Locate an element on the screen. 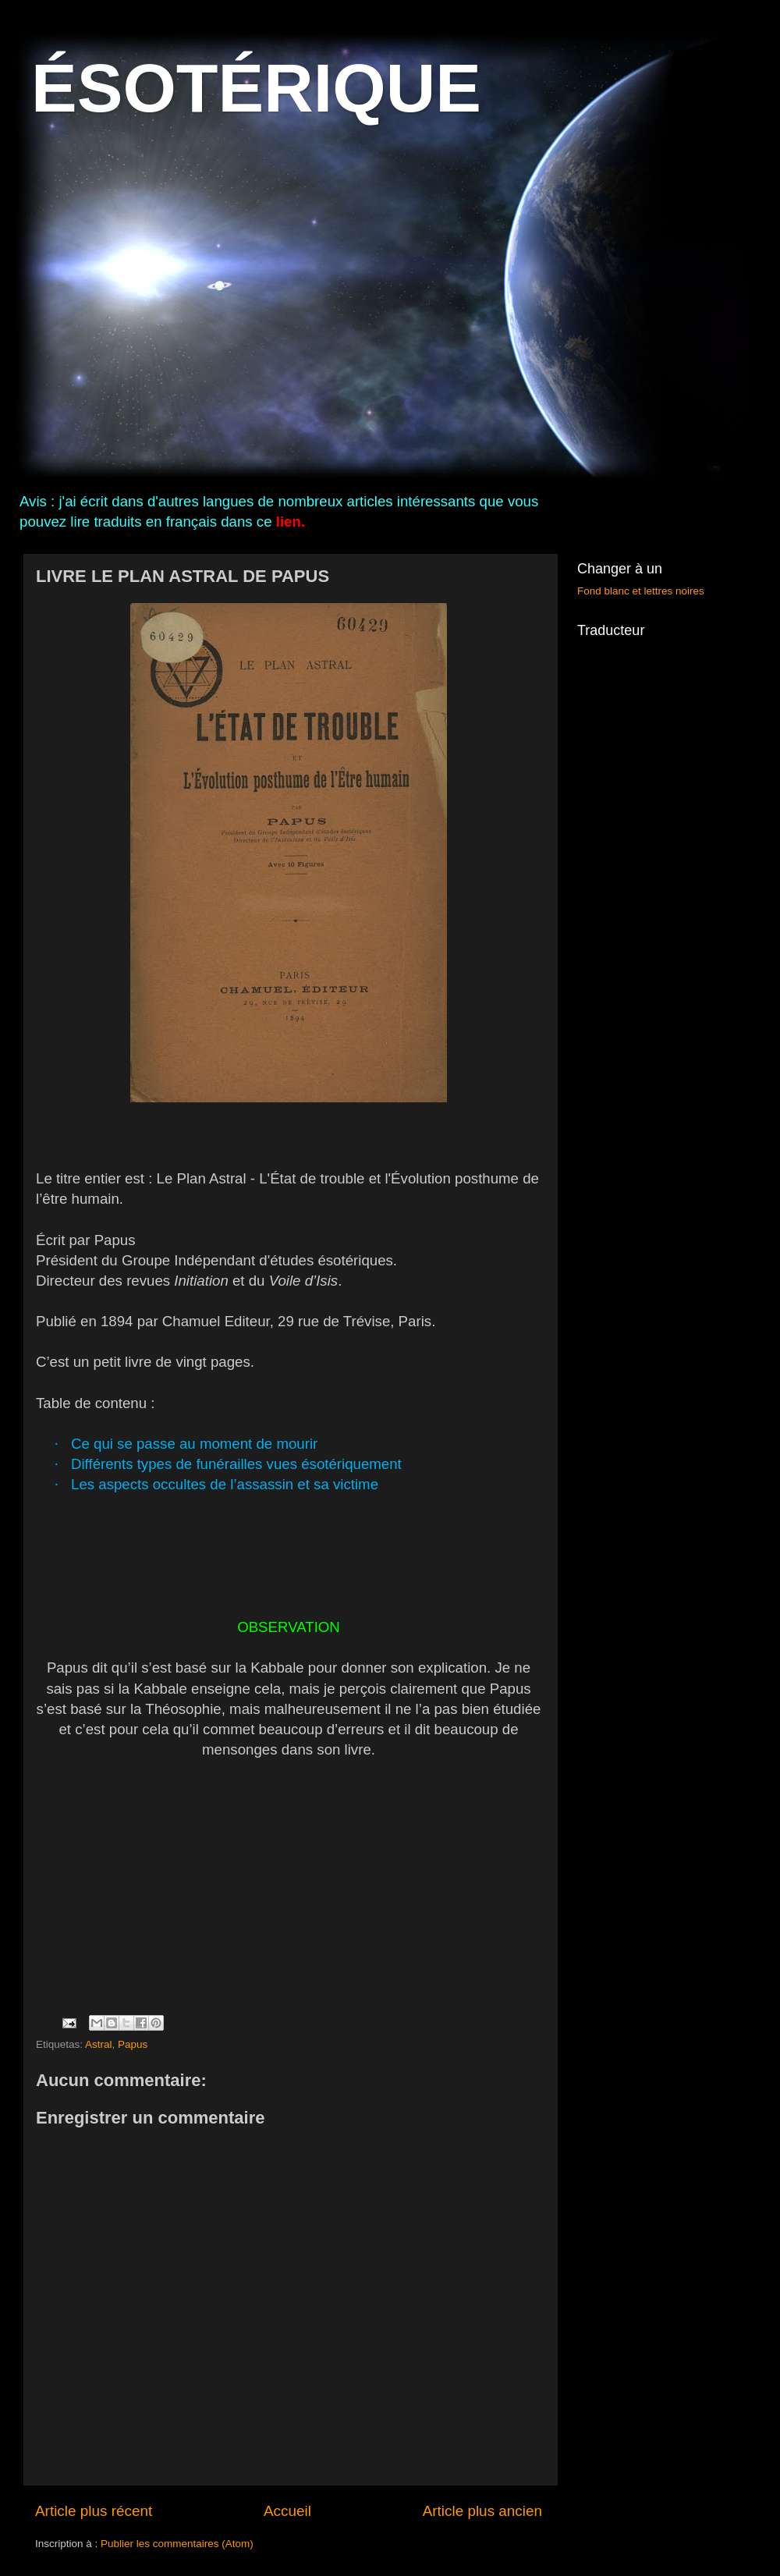  Publier les commentaires (Atom) is located at coordinates (177, 2543).